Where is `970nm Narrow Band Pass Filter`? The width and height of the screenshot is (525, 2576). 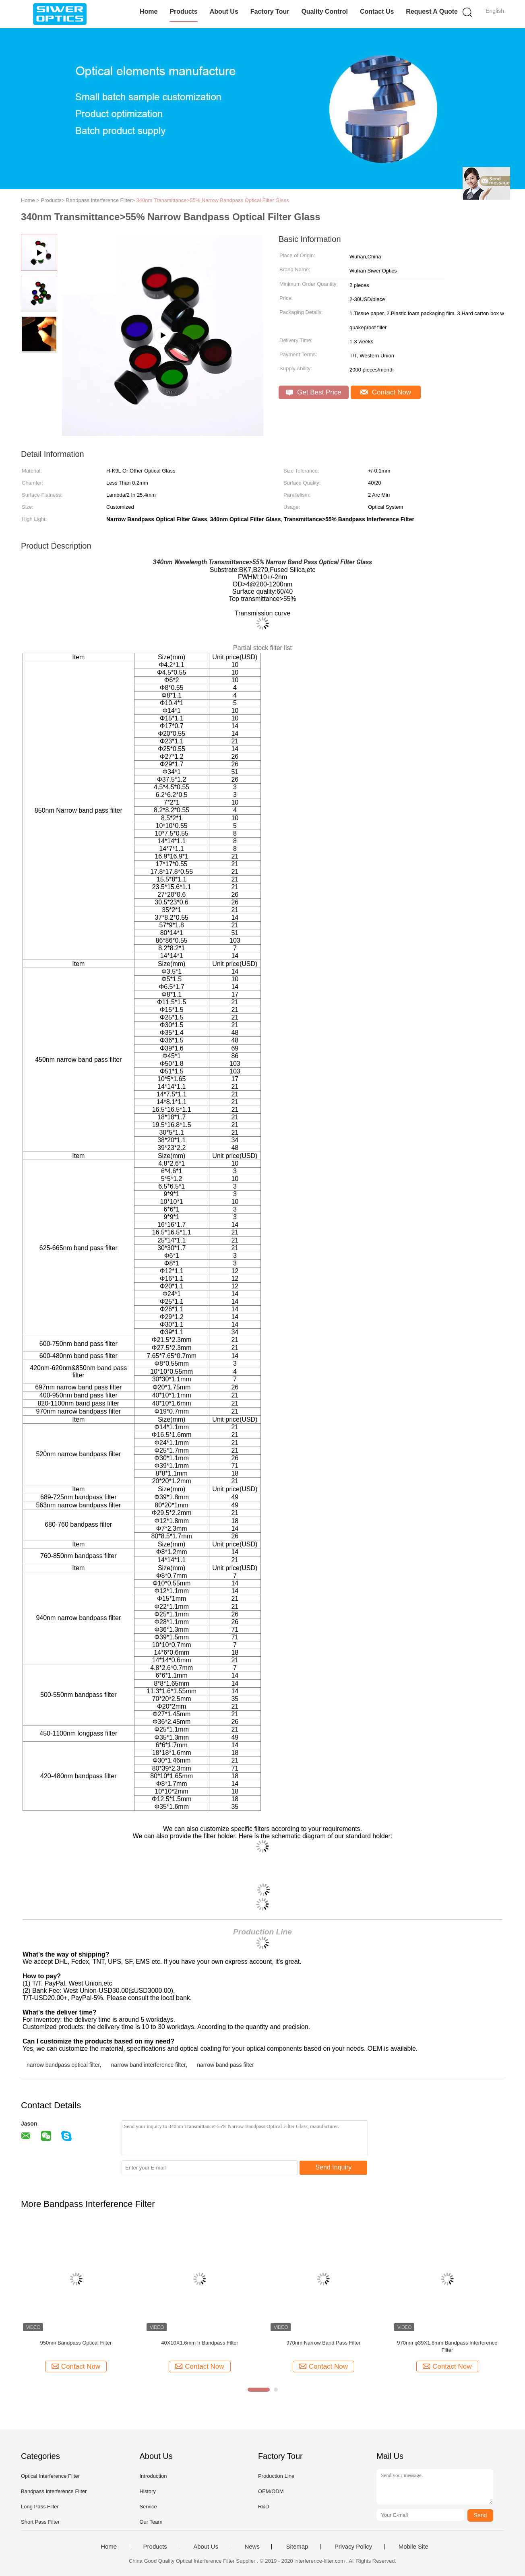 970nm Narrow Band Pass Filter is located at coordinates (323, 2343).